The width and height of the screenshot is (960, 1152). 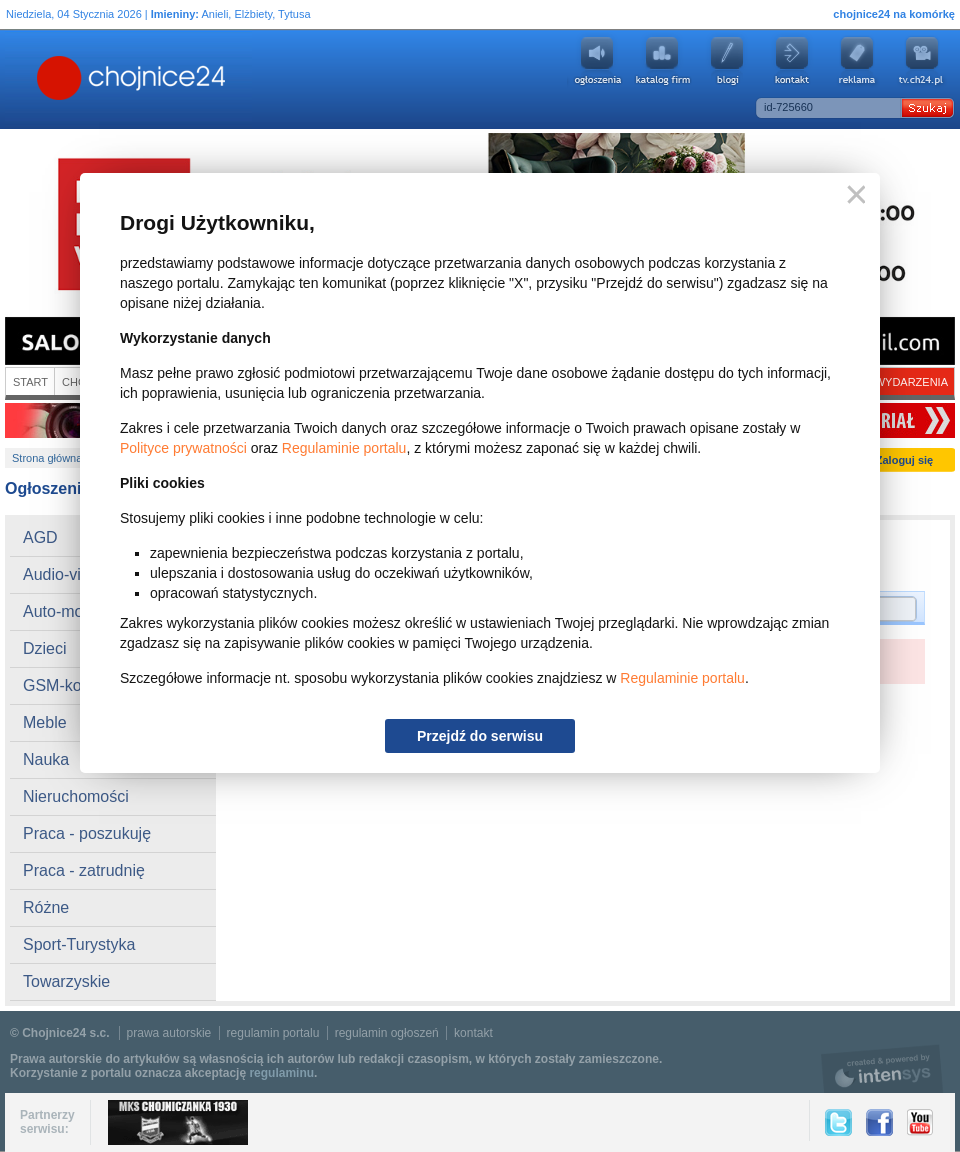 What do you see at coordinates (857, 61) in the screenshot?
I see `Reklama` at bounding box center [857, 61].